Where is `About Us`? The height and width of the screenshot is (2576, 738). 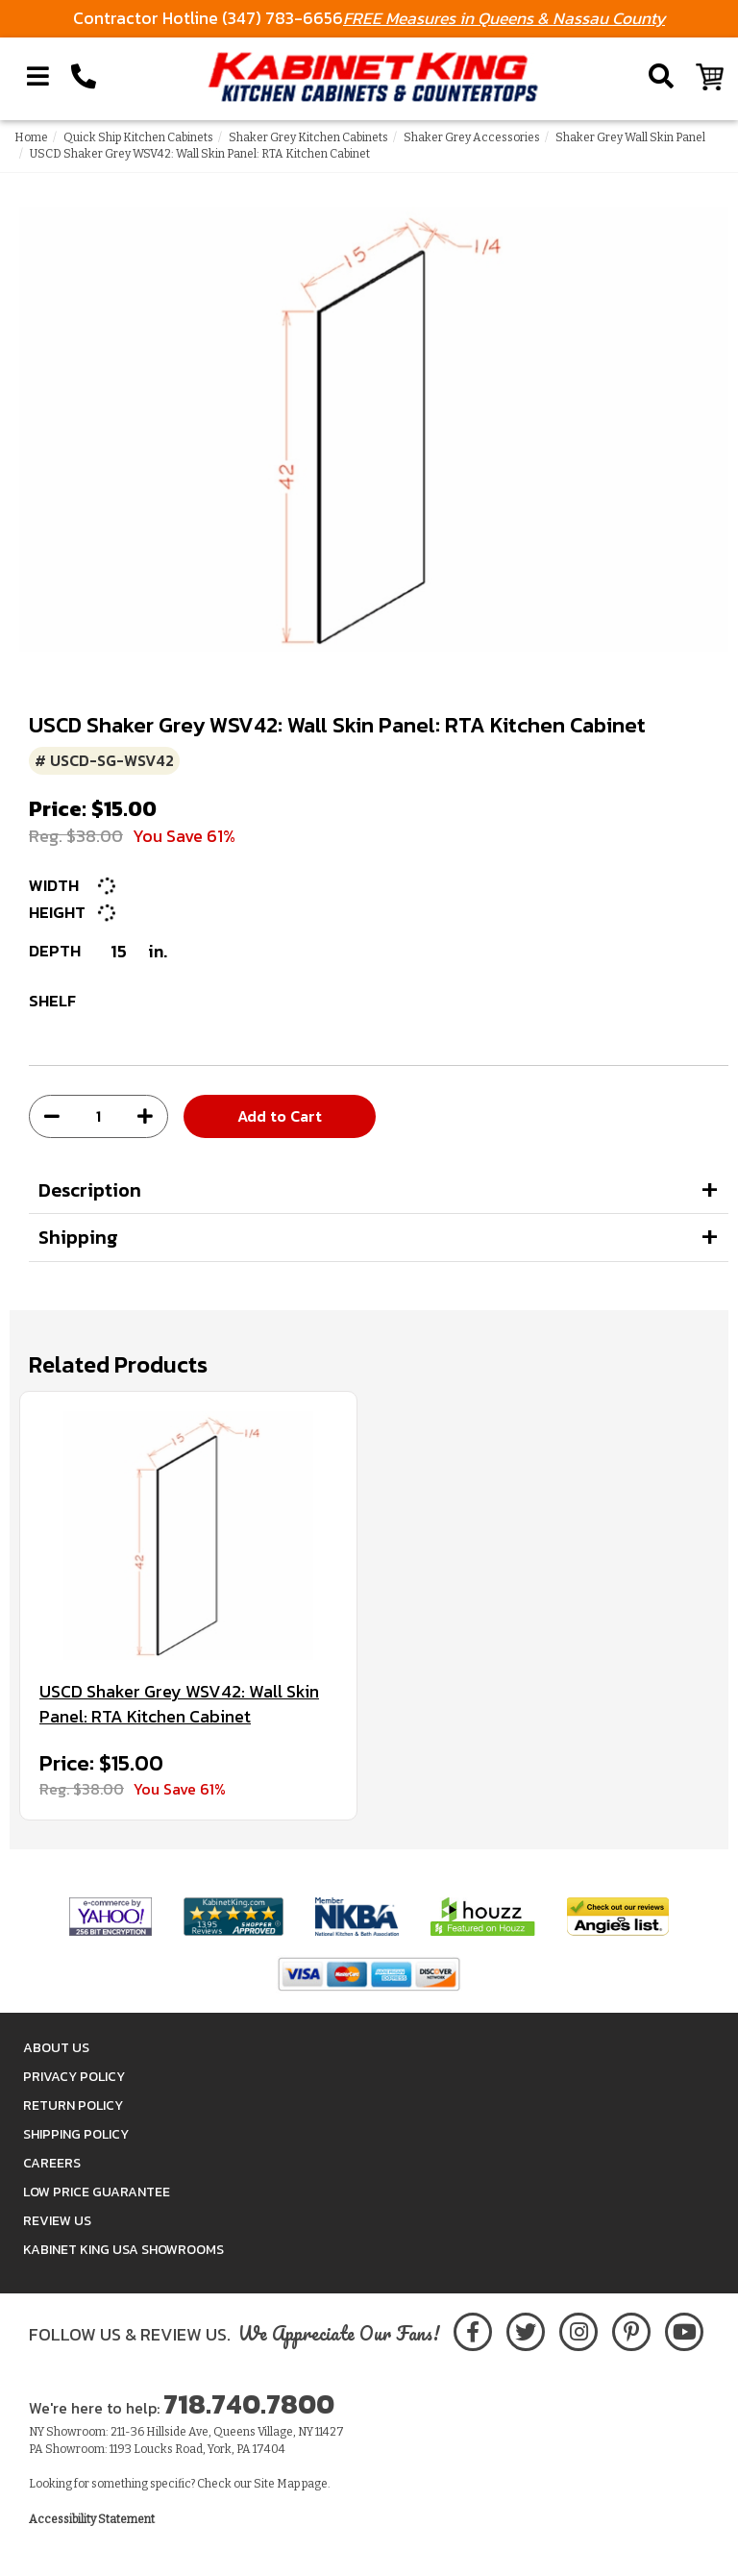 About Us is located at coordinates (56, 2048).